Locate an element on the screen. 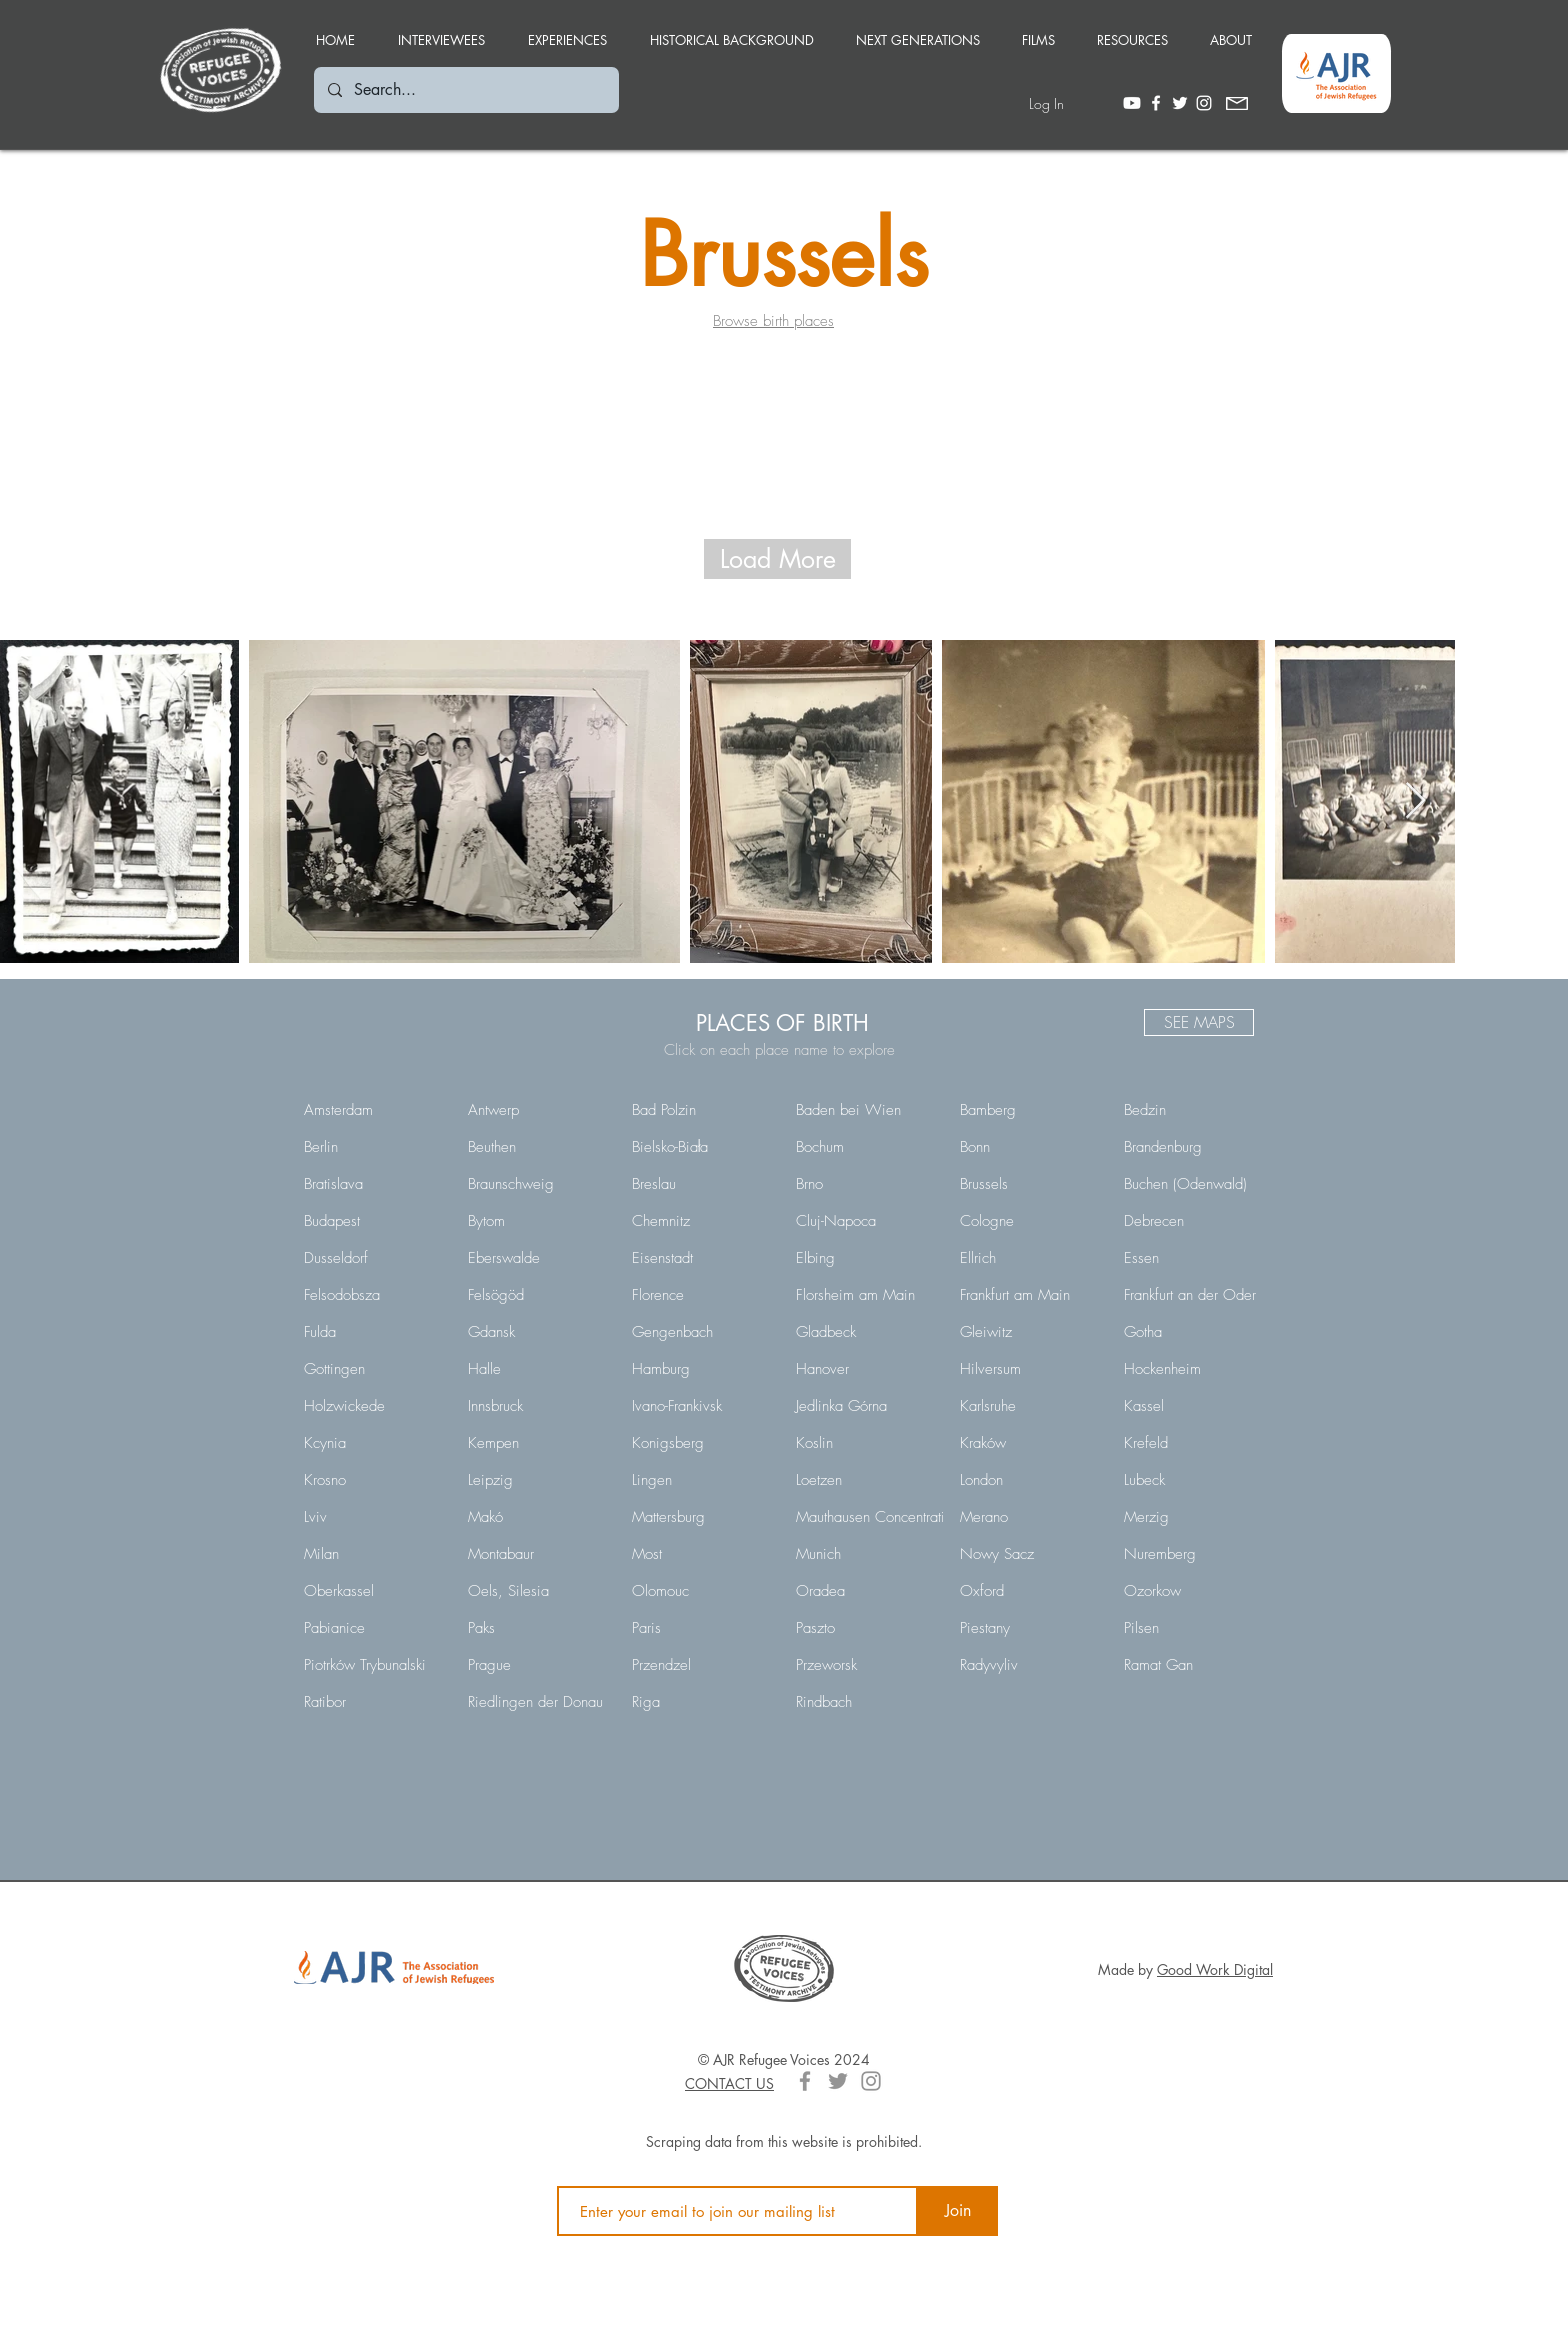  [Frankfurt an der Oder] is located at coordinates (1192, 1295).